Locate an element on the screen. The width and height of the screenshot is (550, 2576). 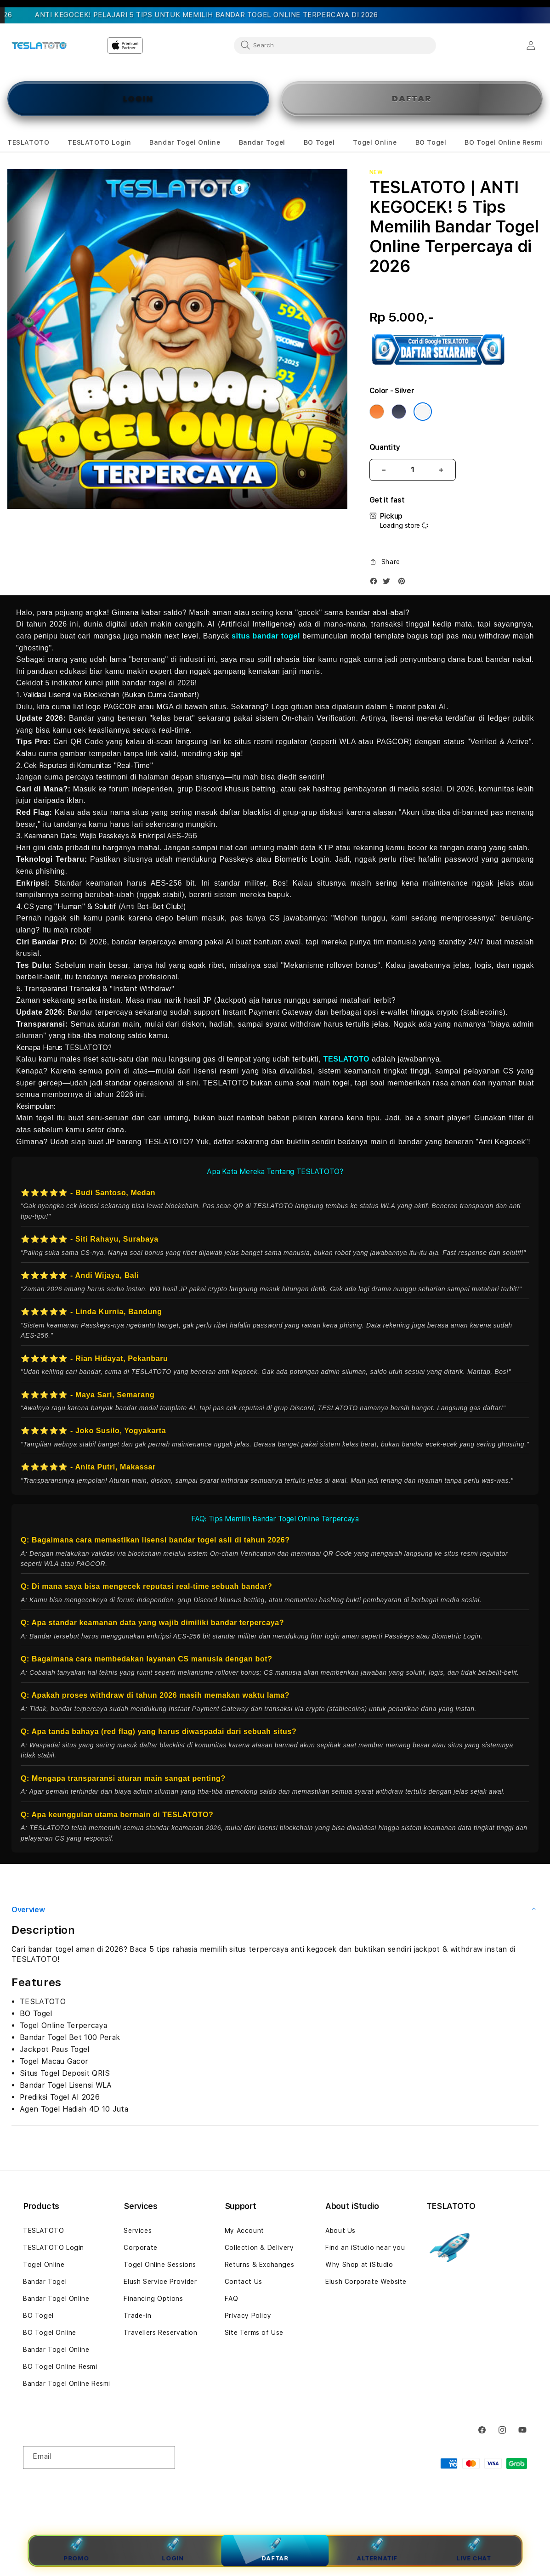
FAQ is located at coordinates (231, 2298).